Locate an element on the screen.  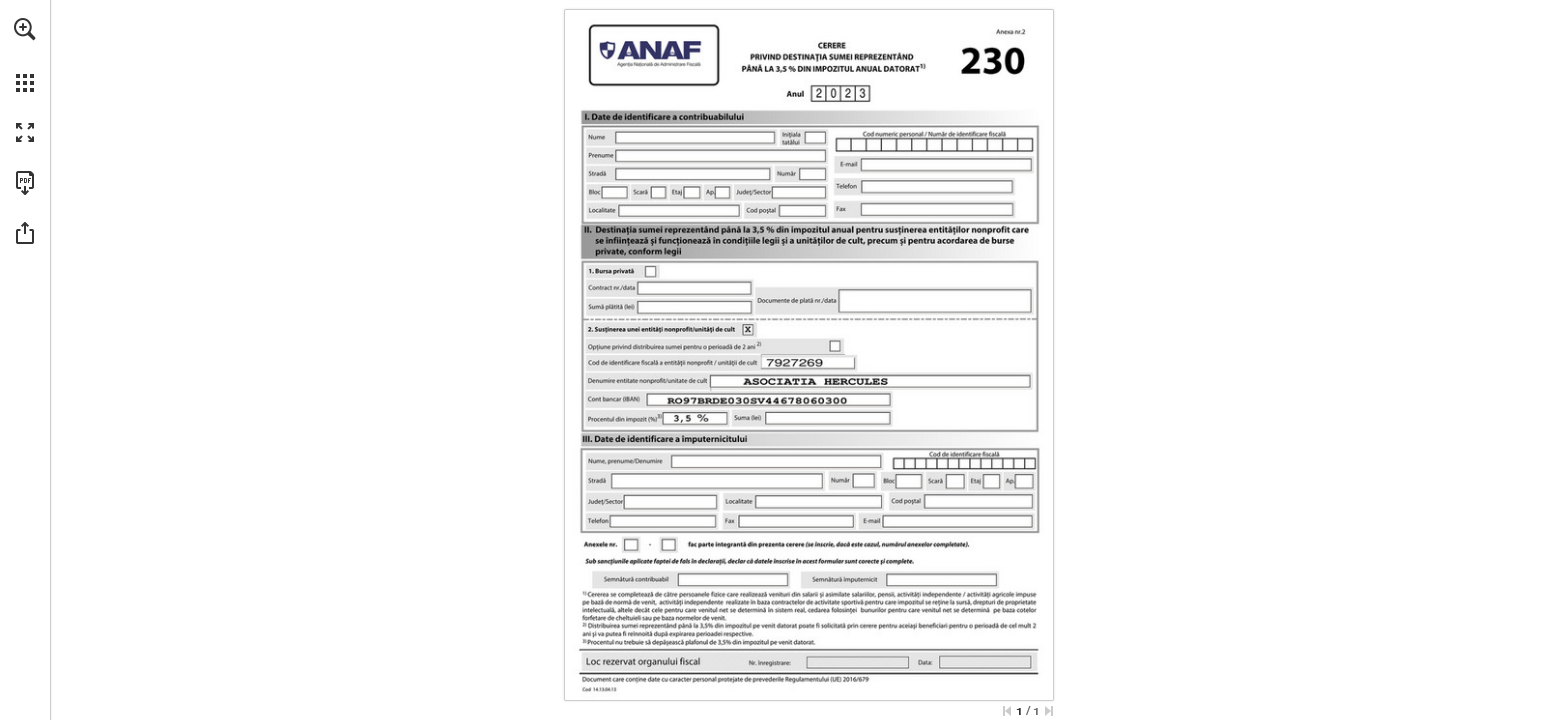
[menuitem] is located at coordinates (25, 55).